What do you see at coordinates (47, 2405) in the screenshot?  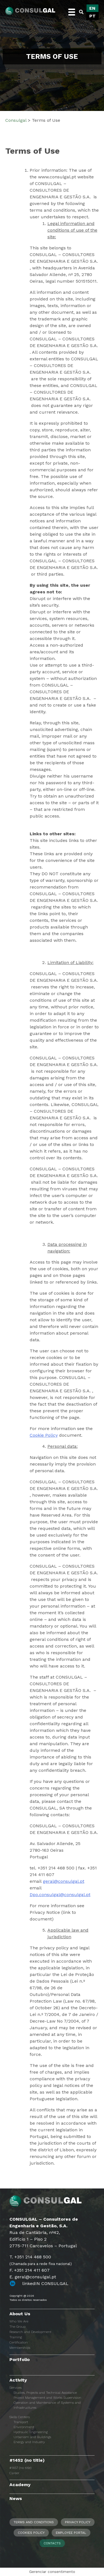 I see `Operation and Maintenance of Systems and Infrastructures` at bounding box center [47, 2405].